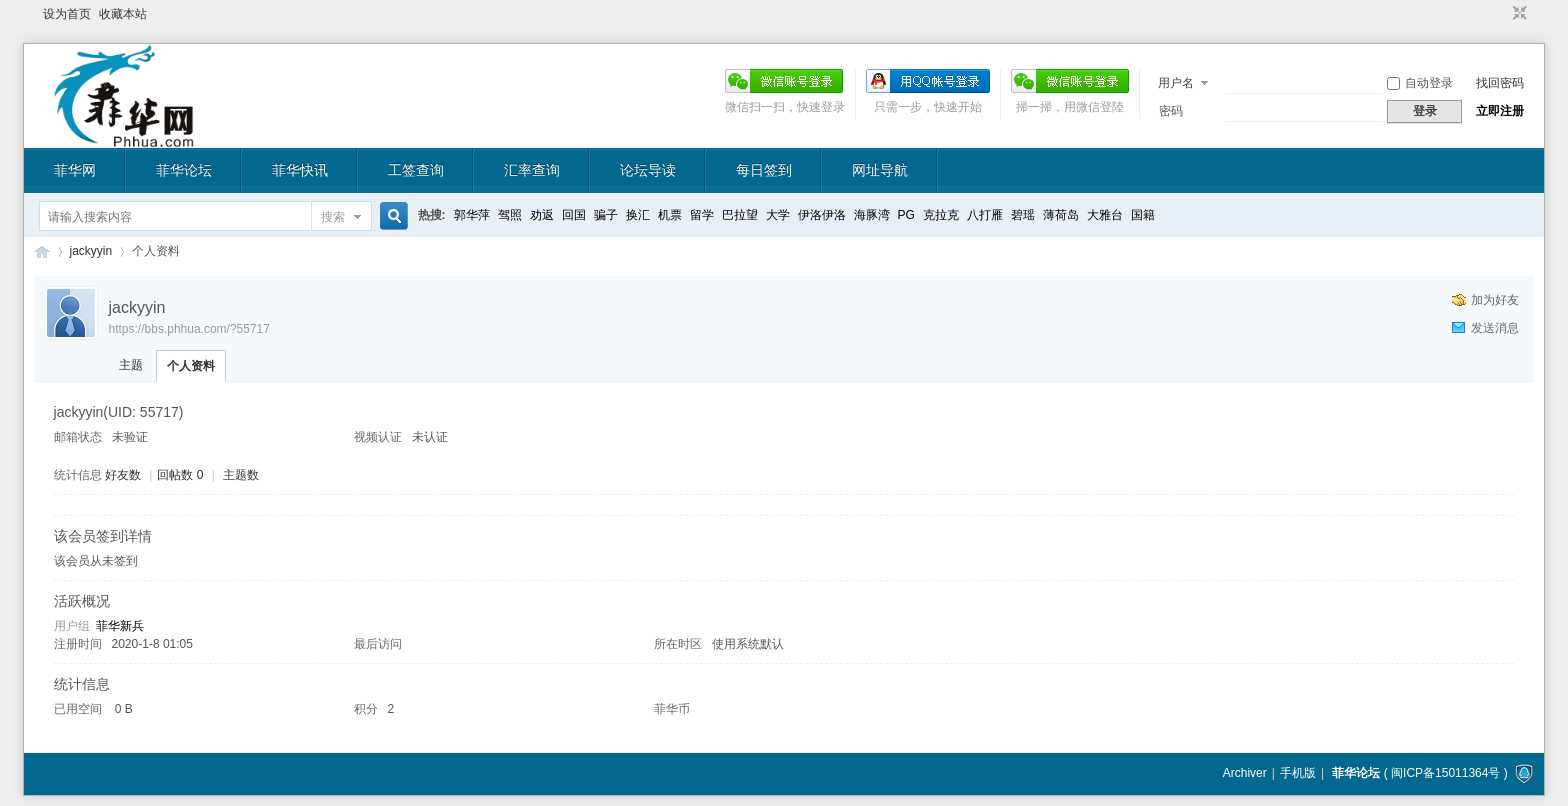 The image size is (1568, 806). Describe the element at coordinates (1143, 215) in the screenshot. I see `国籍` at that location.